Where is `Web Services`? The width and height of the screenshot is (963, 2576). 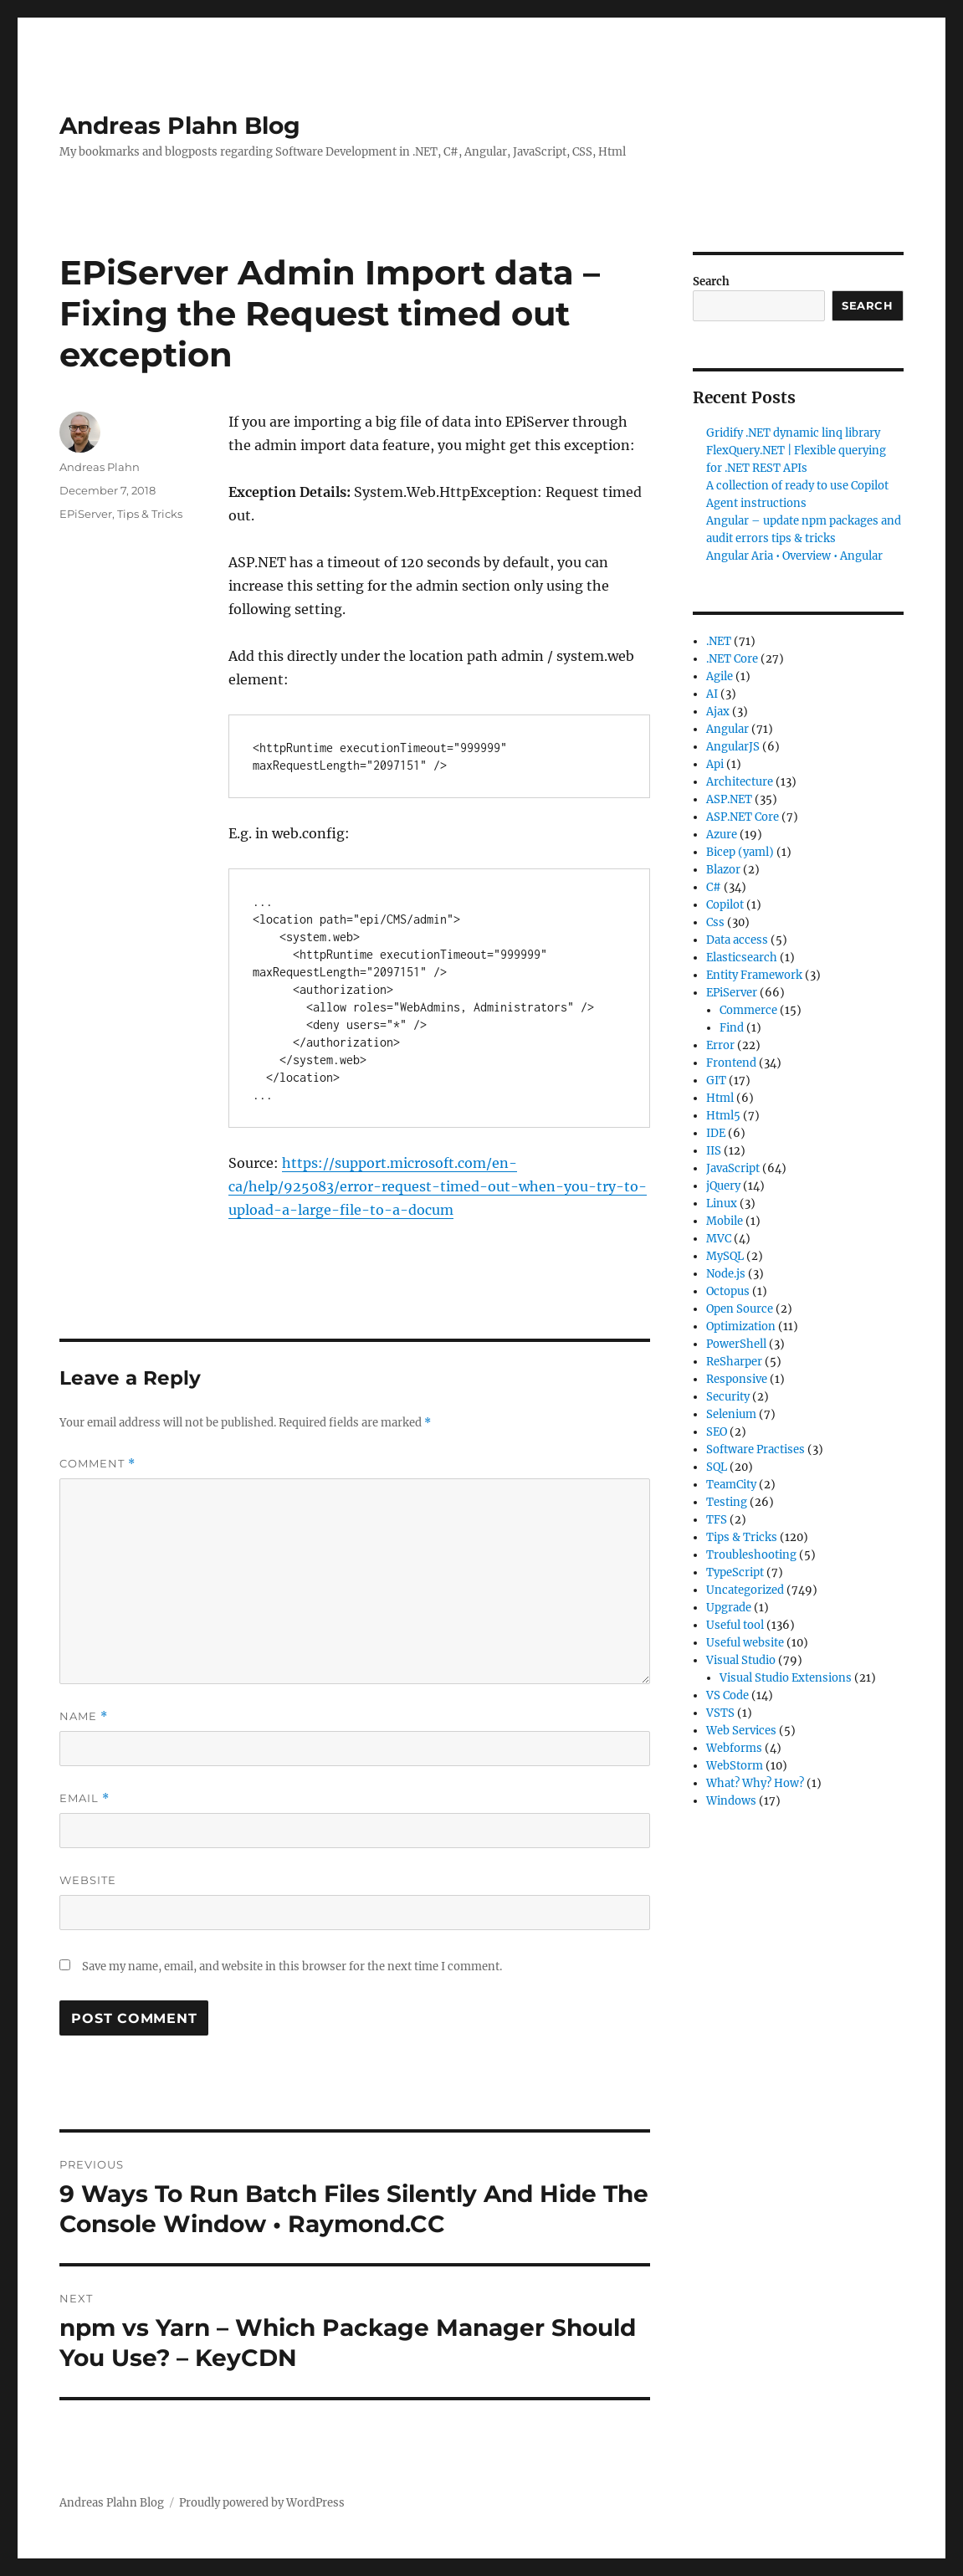
Web Services is located at coordinates (741, 1730).